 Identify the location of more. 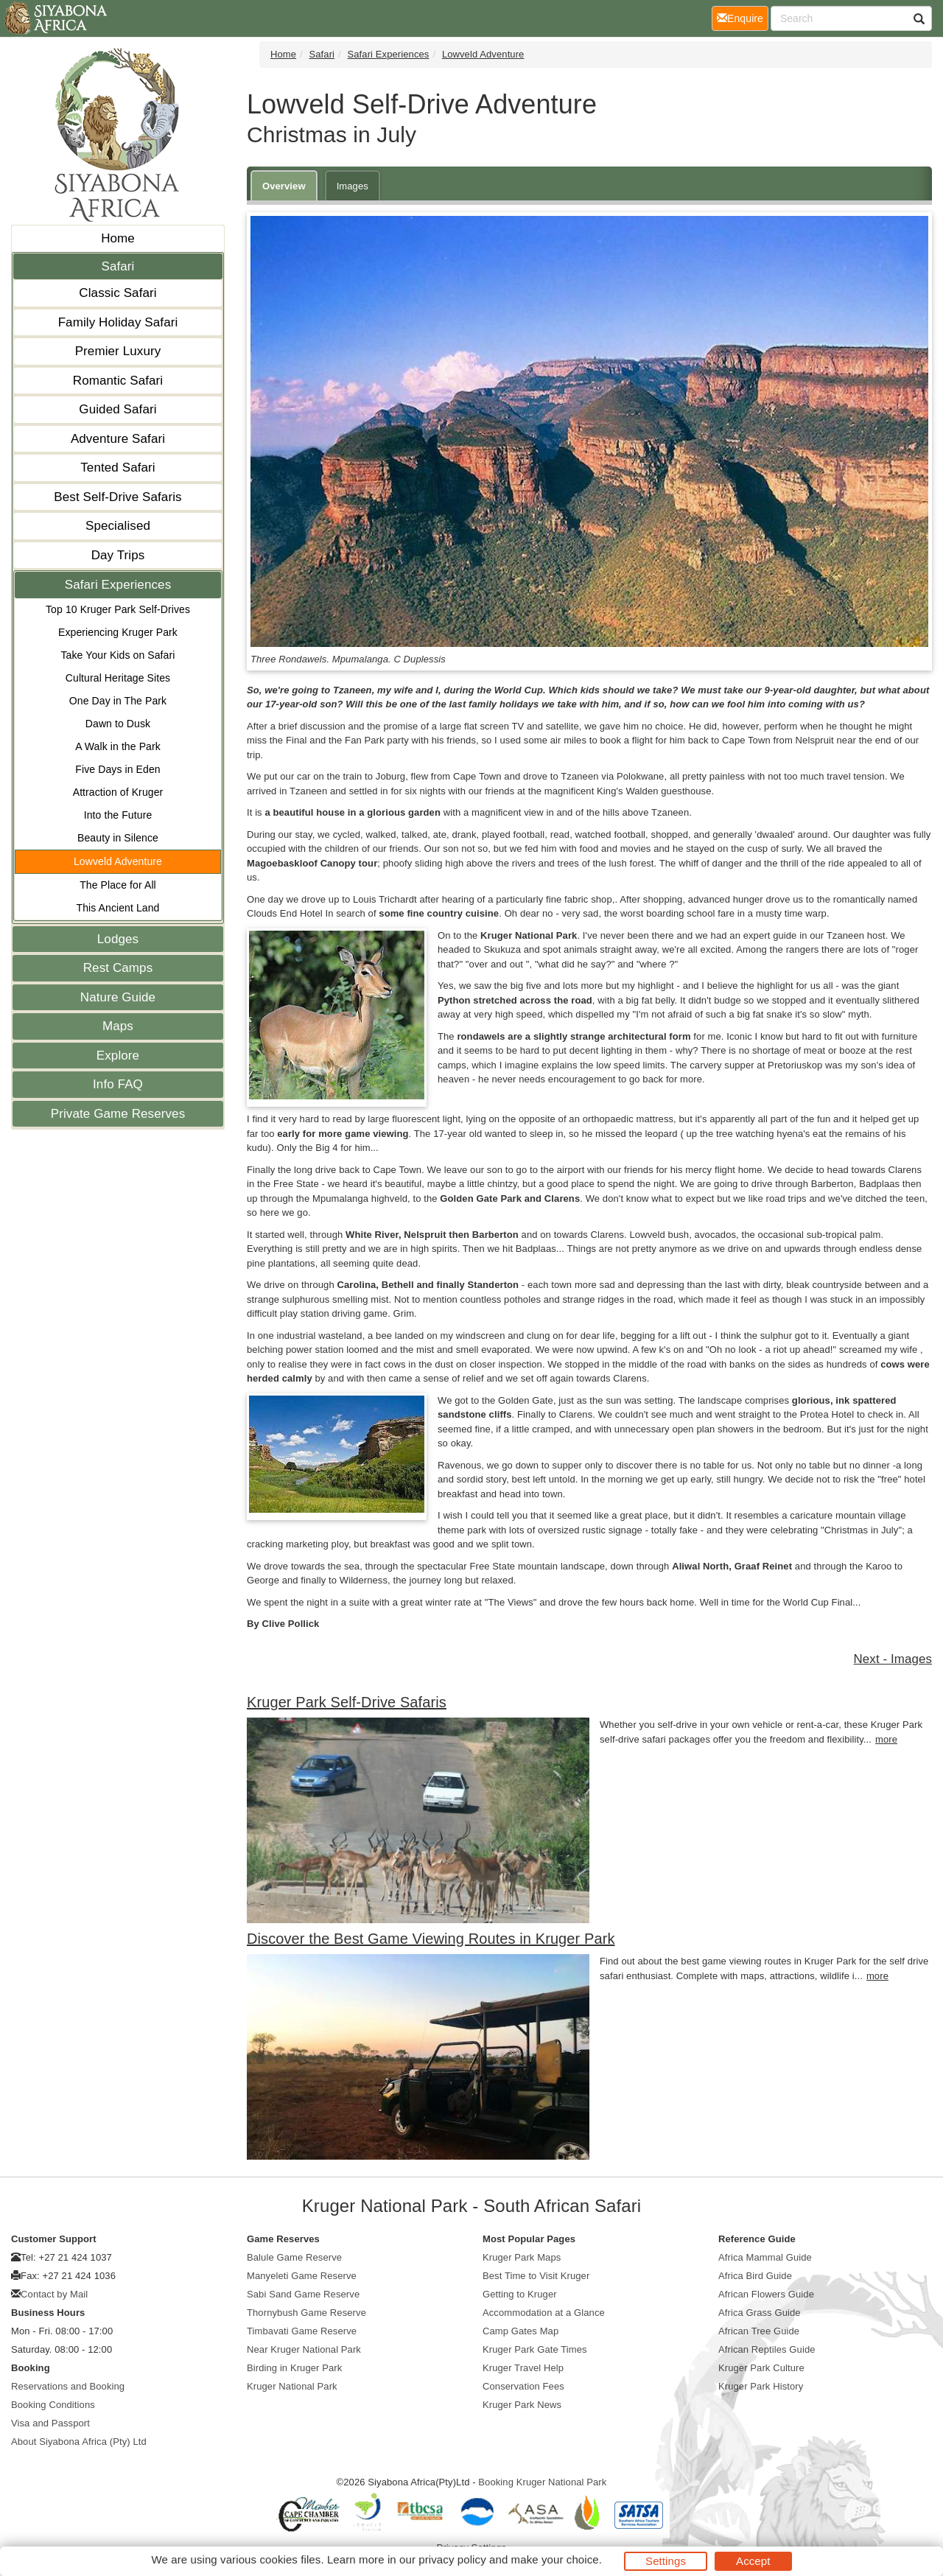
(886, 1739).